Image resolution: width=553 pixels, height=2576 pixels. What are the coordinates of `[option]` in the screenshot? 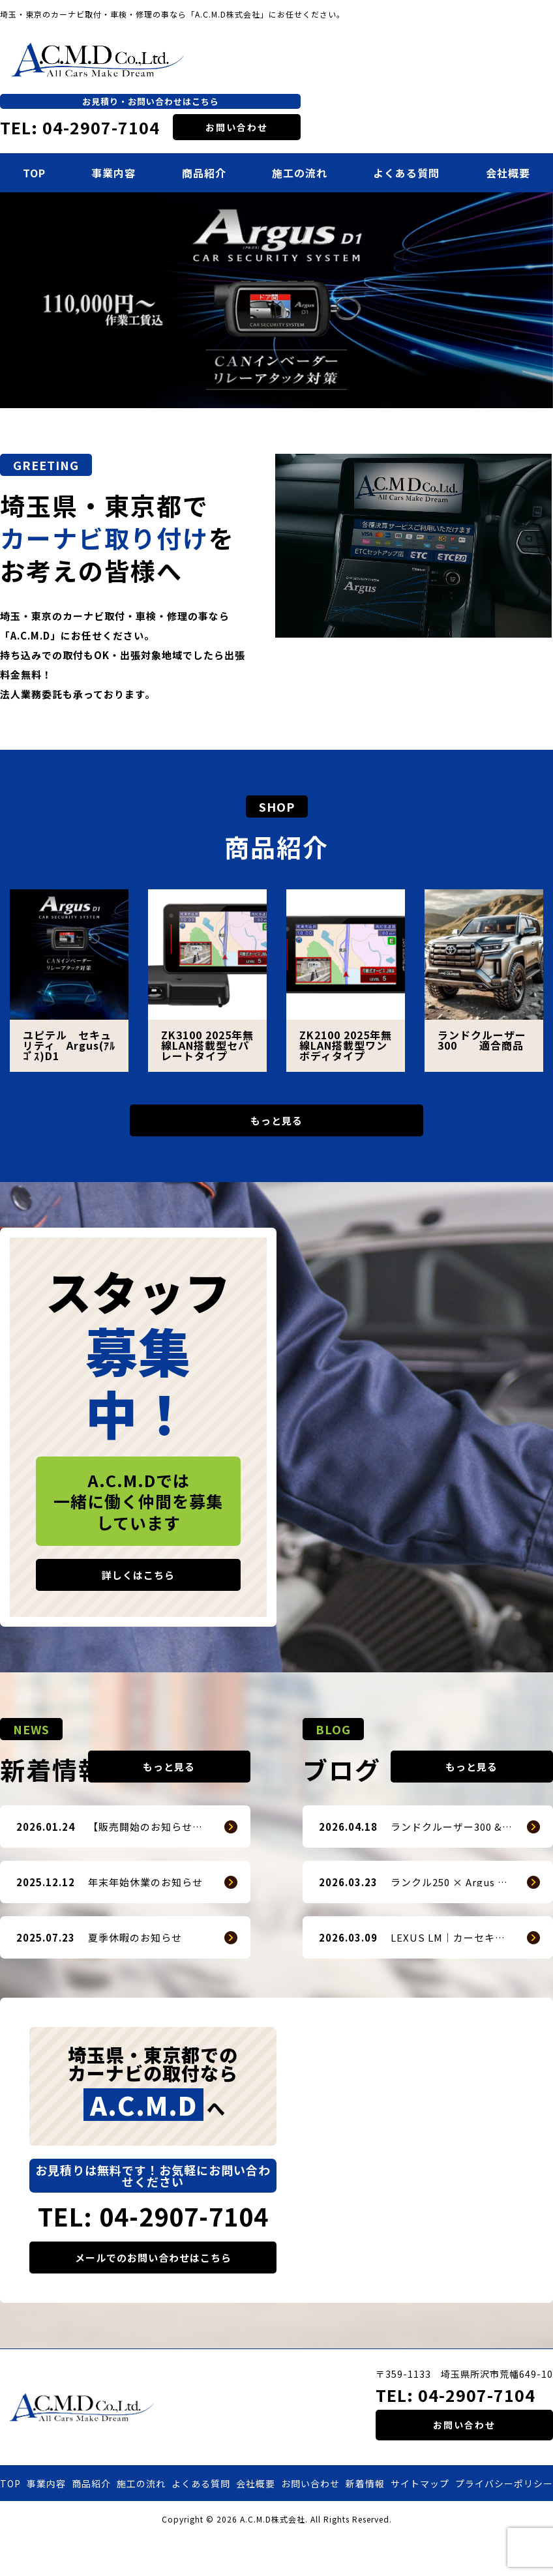 It's located at (276, 300).